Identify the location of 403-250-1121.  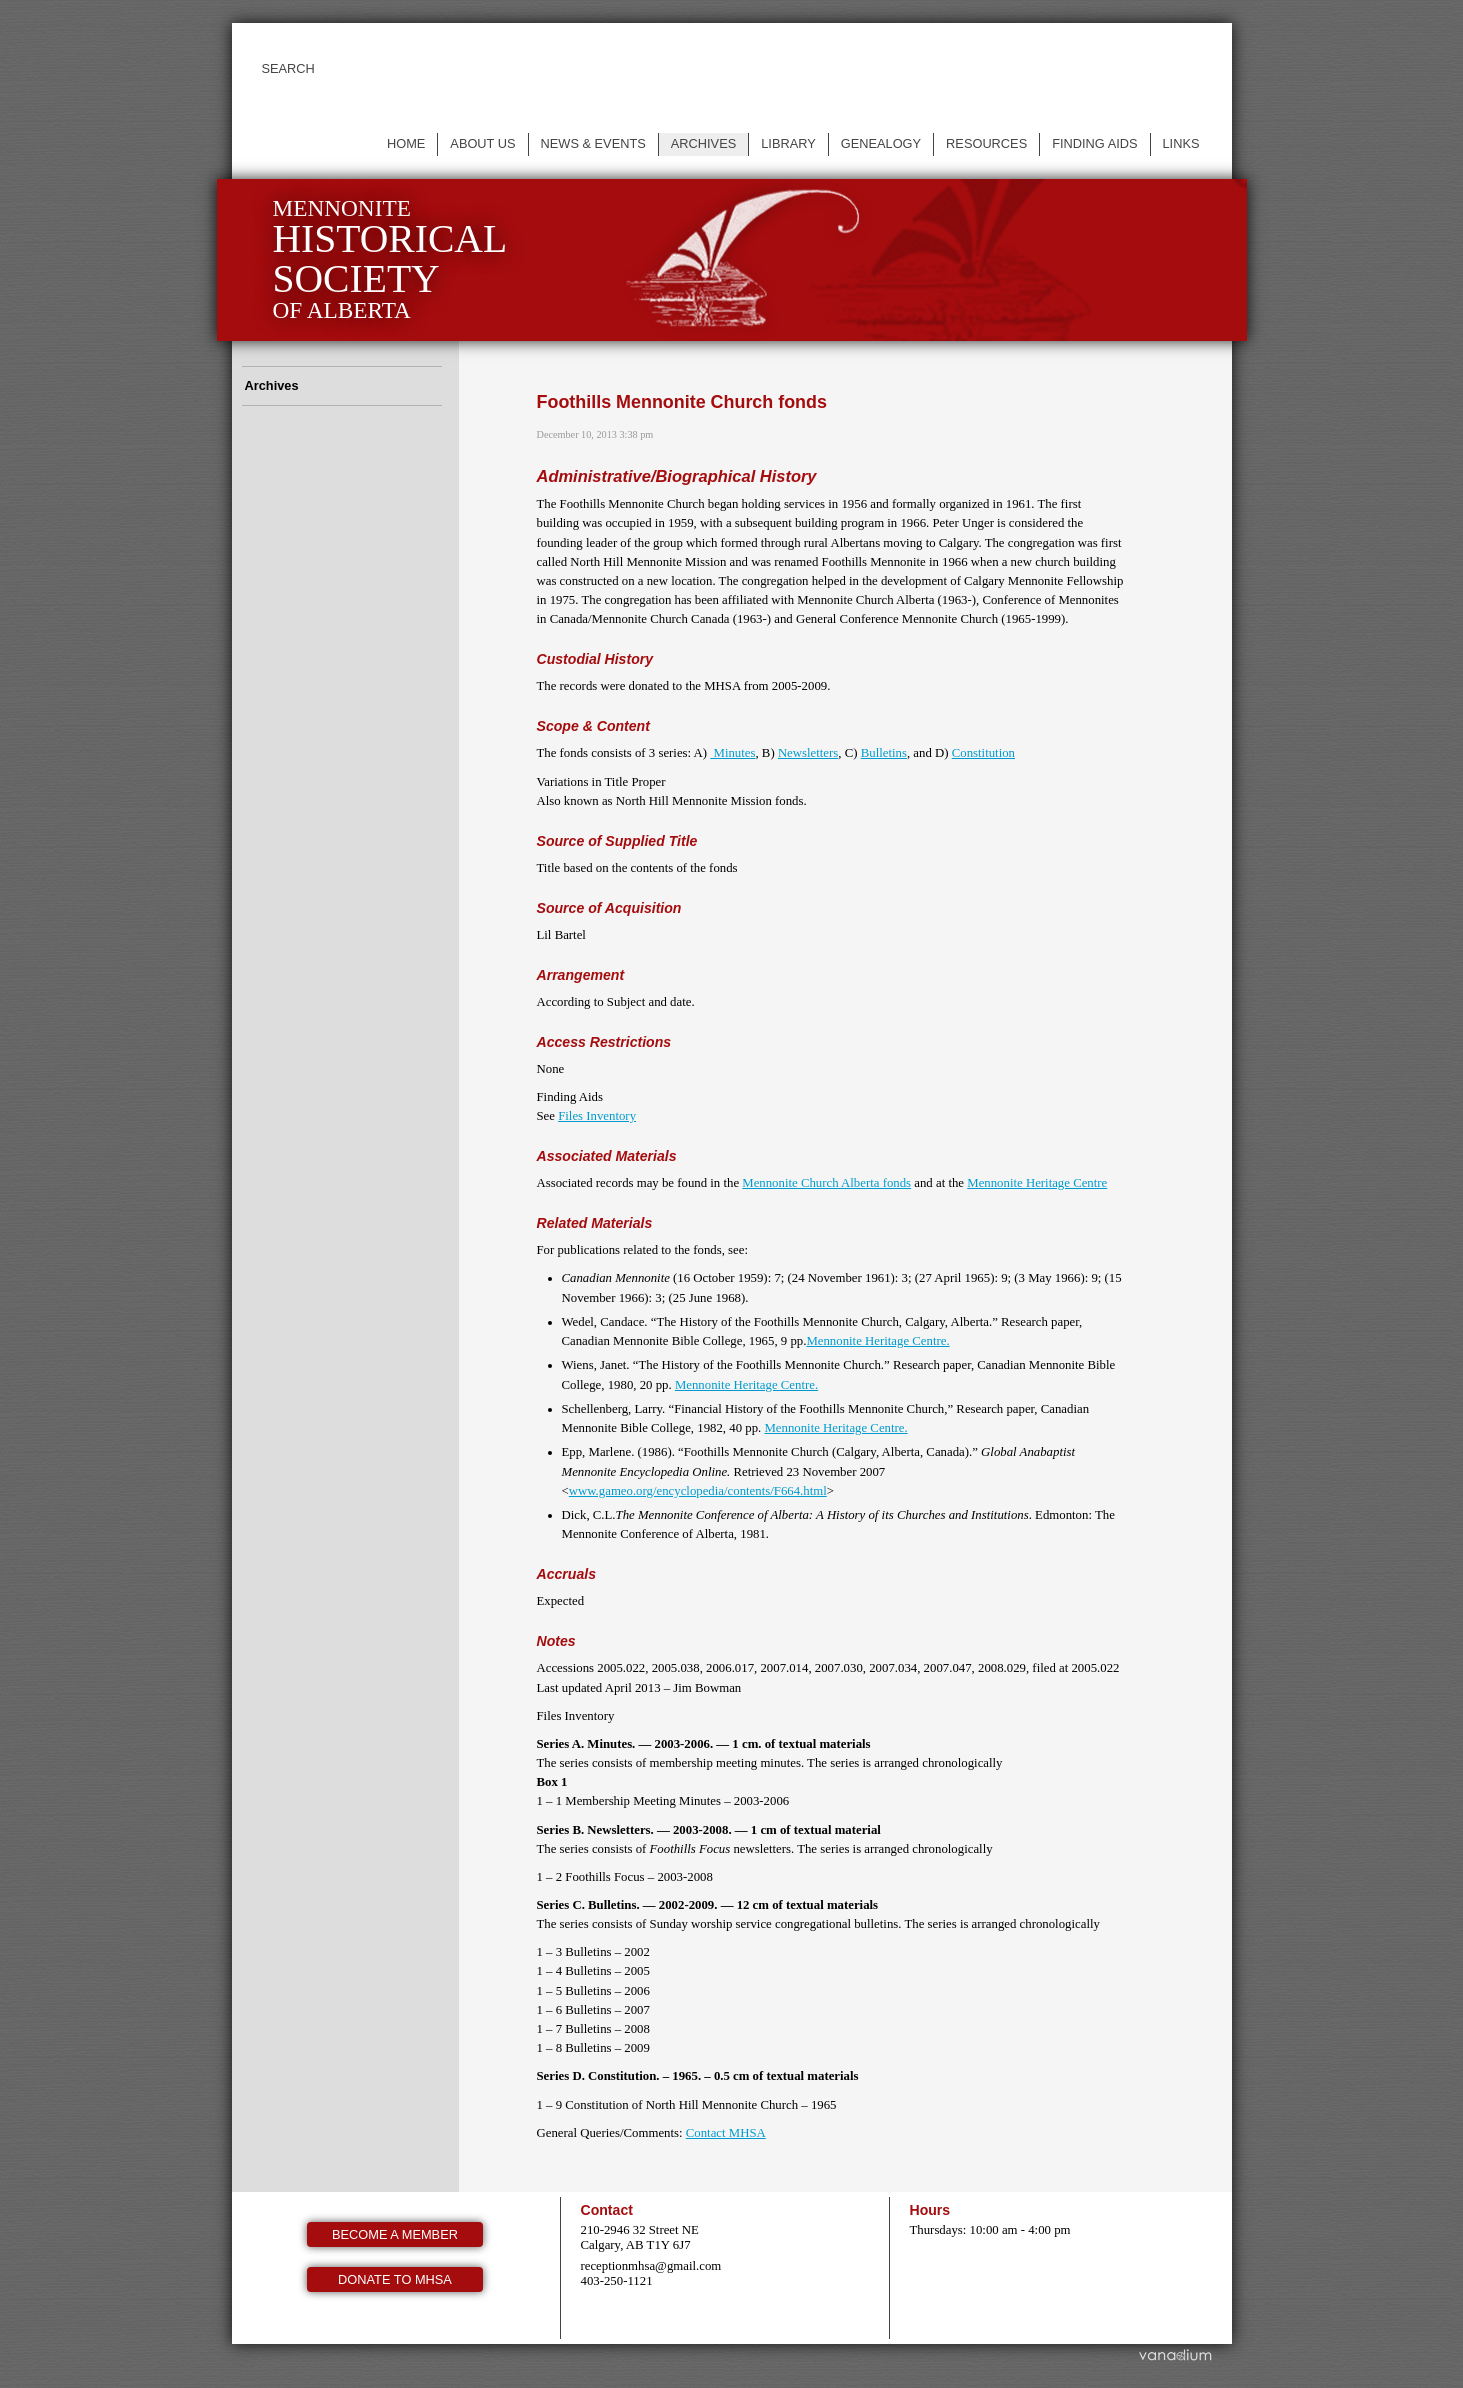
(617, 2281).